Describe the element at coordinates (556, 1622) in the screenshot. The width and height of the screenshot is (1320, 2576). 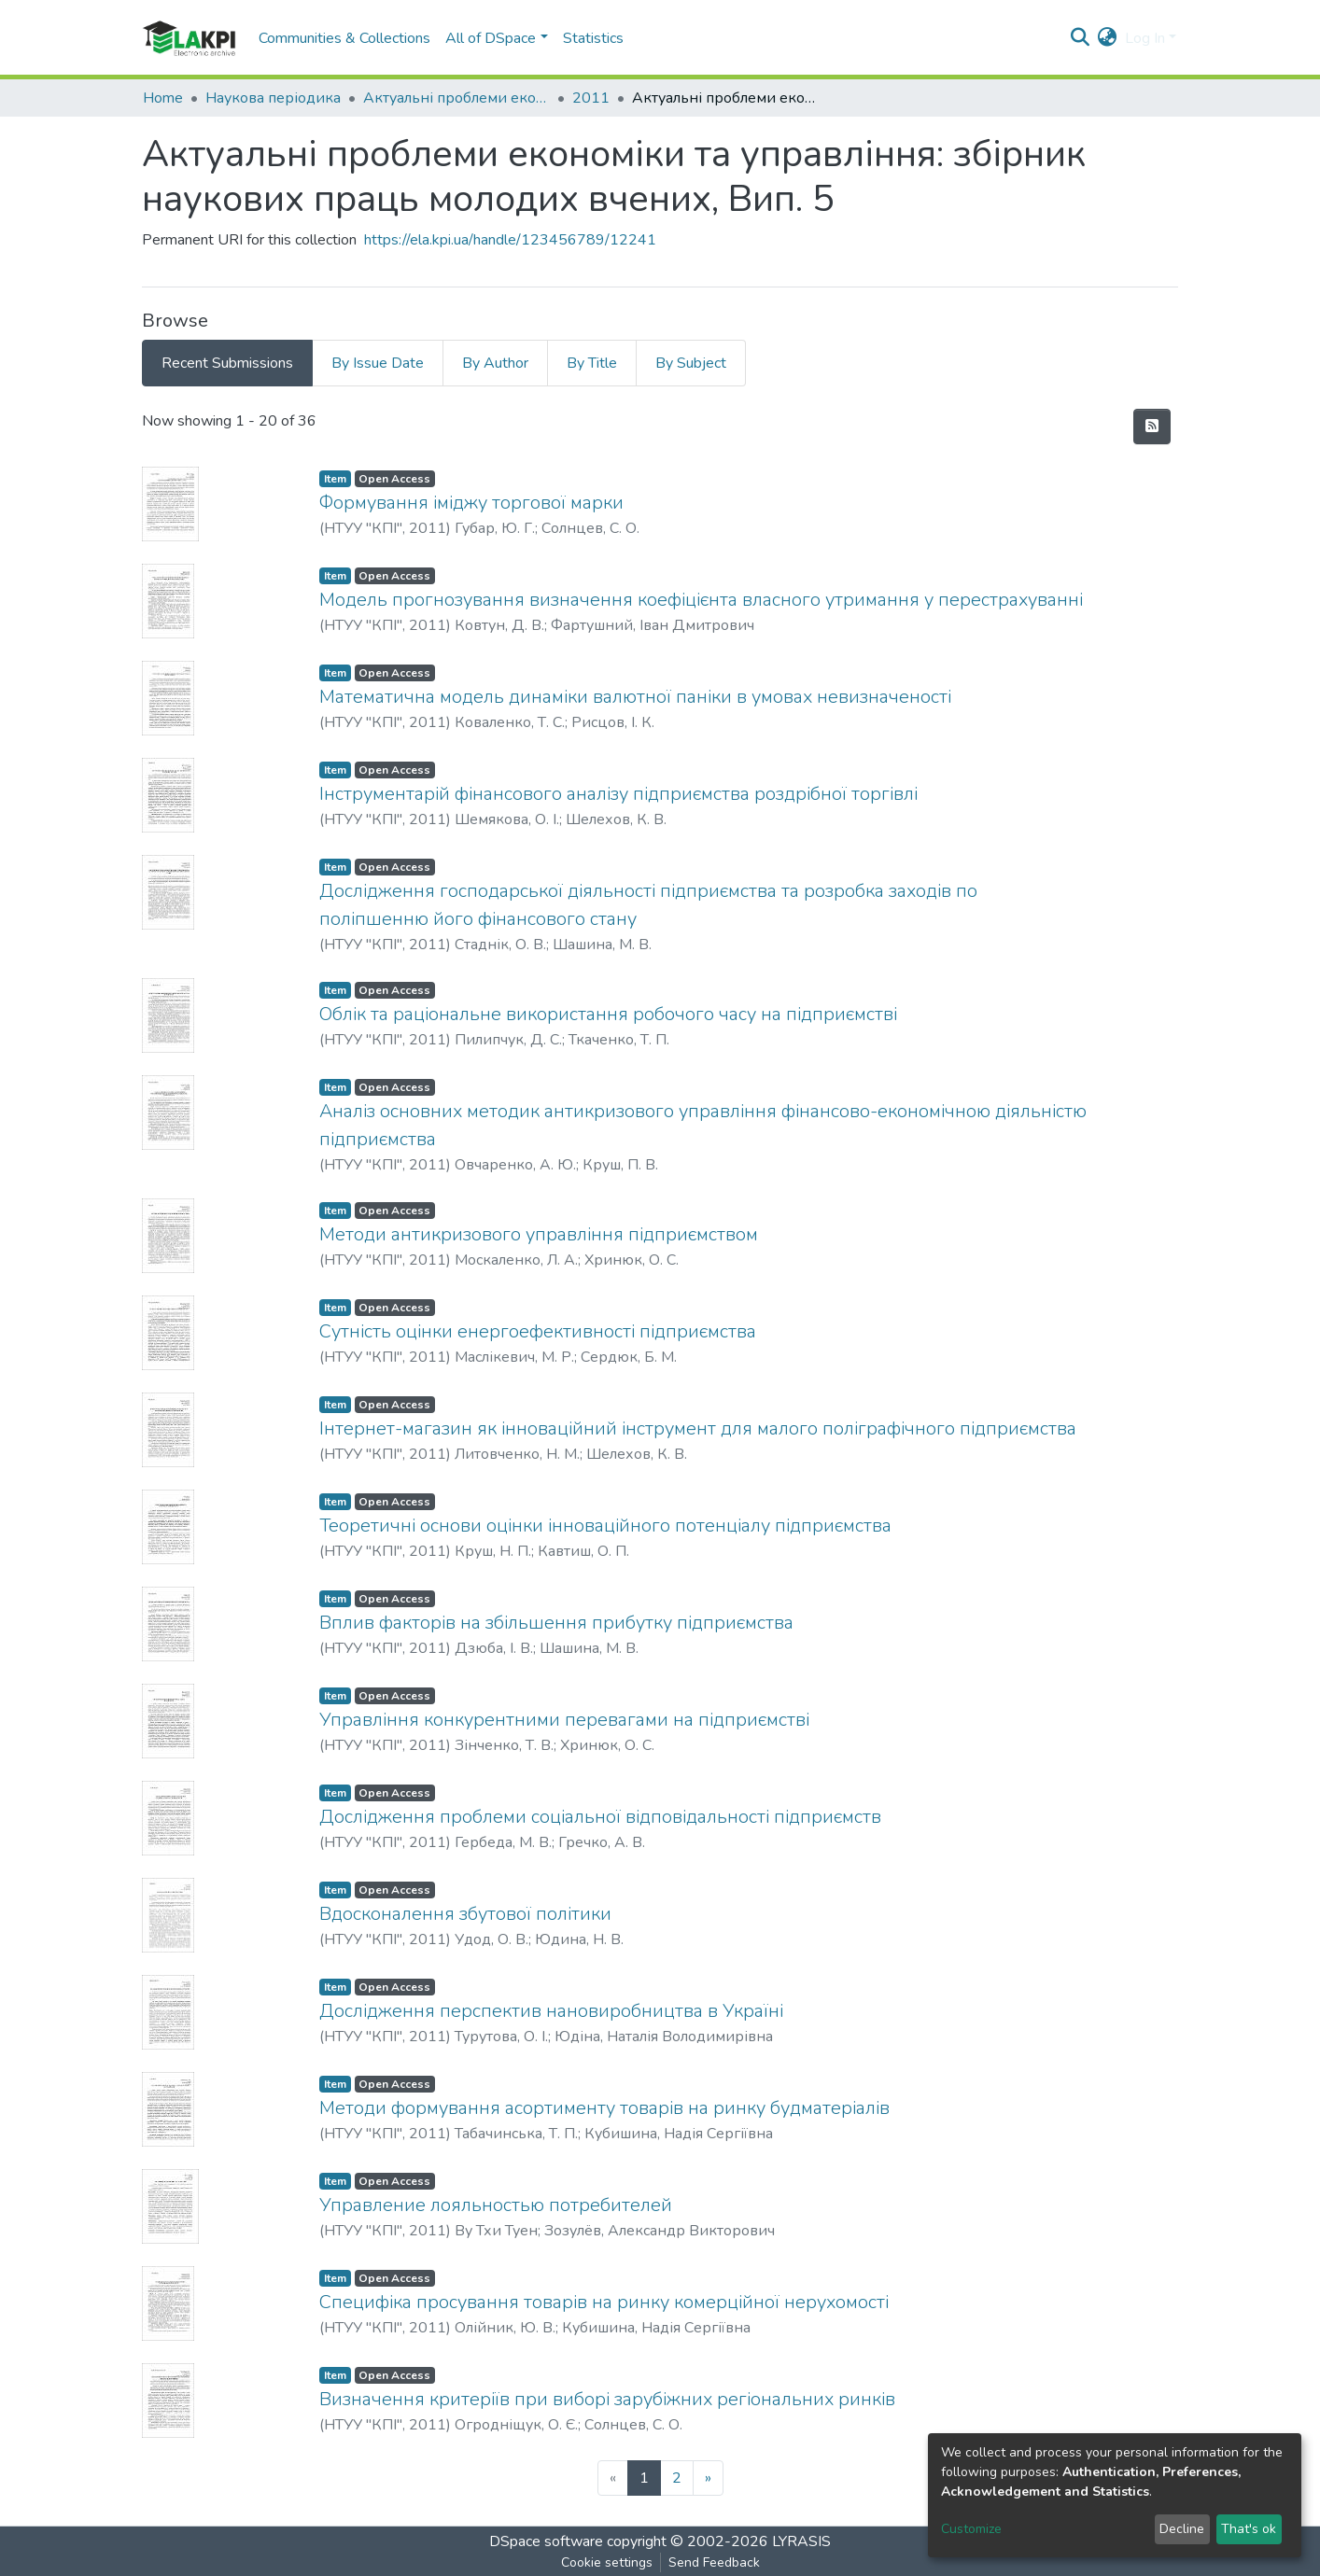
I see `Вплив факторів на збільшення прибутку підприємства` at that location.